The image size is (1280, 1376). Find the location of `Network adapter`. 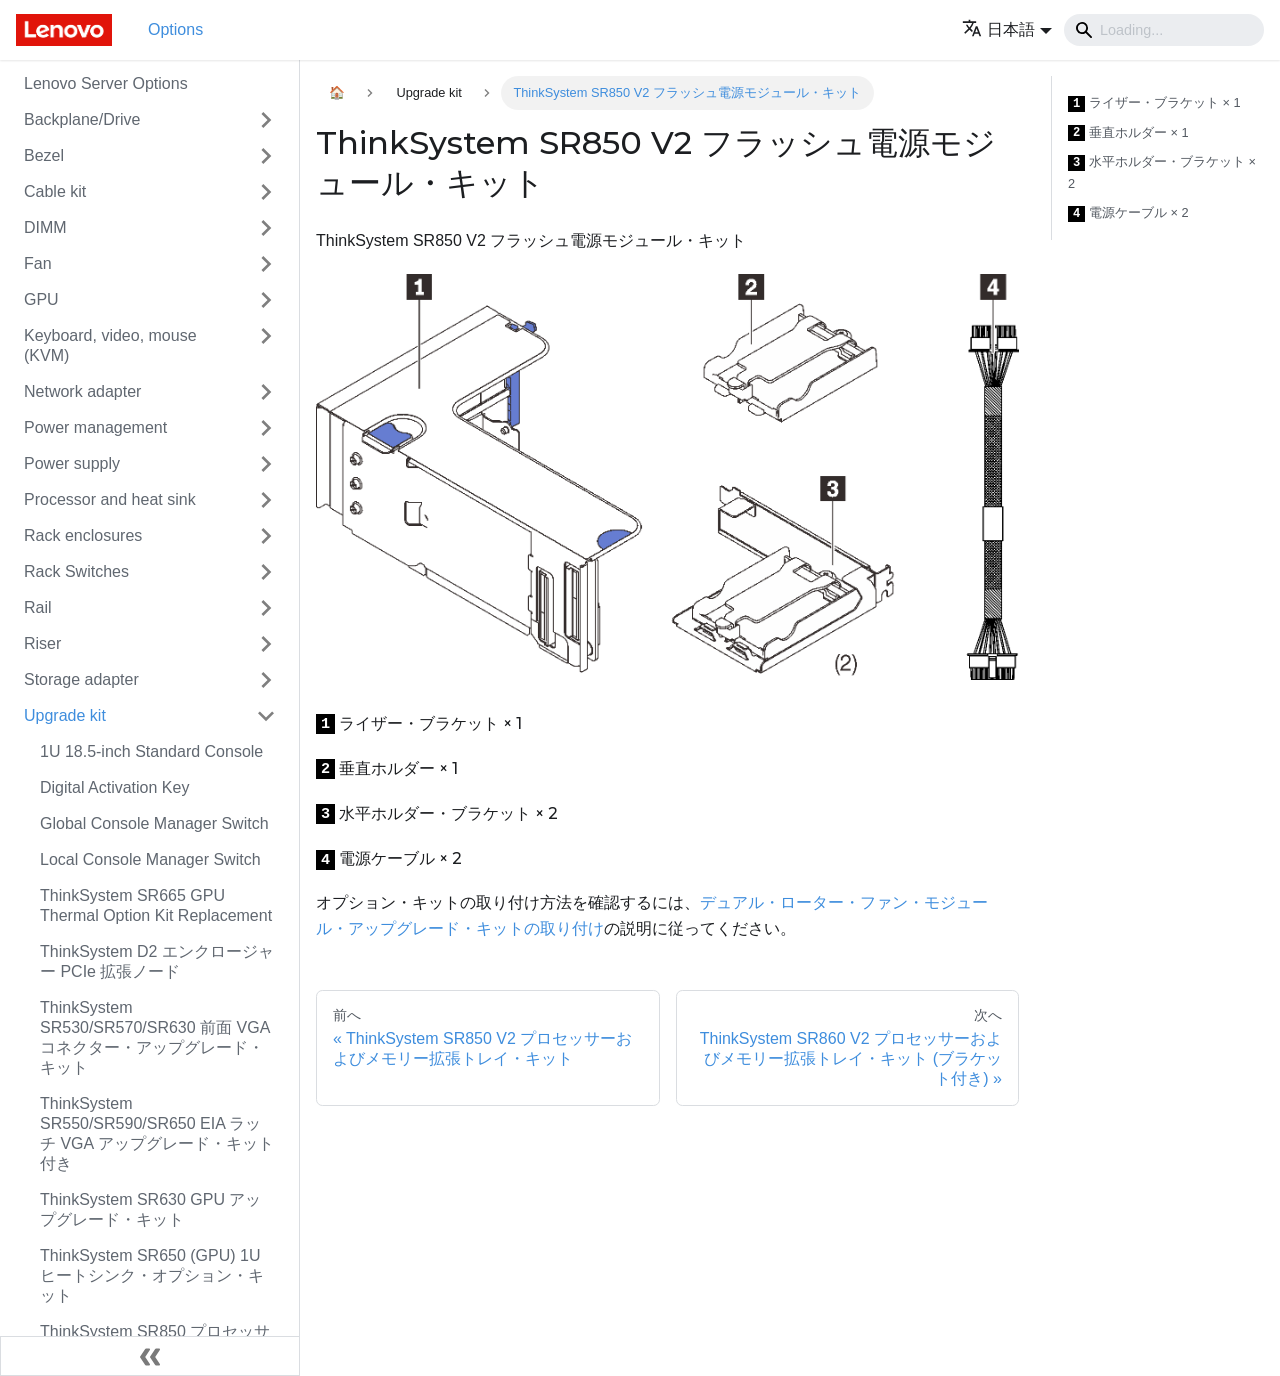

Network adapter is located at coordinates (82, 391).